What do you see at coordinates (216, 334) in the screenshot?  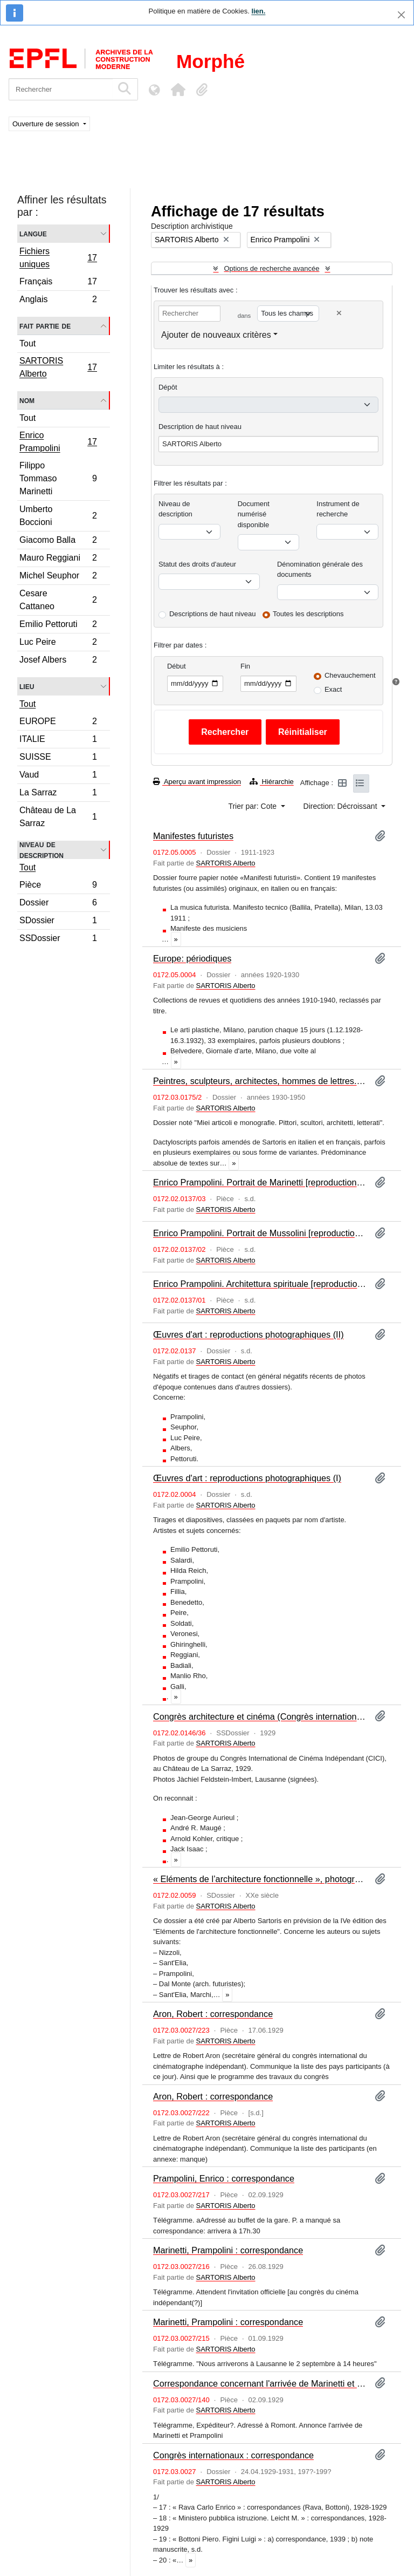 I see `Ajouter de nouveaux critères [button]` at bounding box center [216, 334].